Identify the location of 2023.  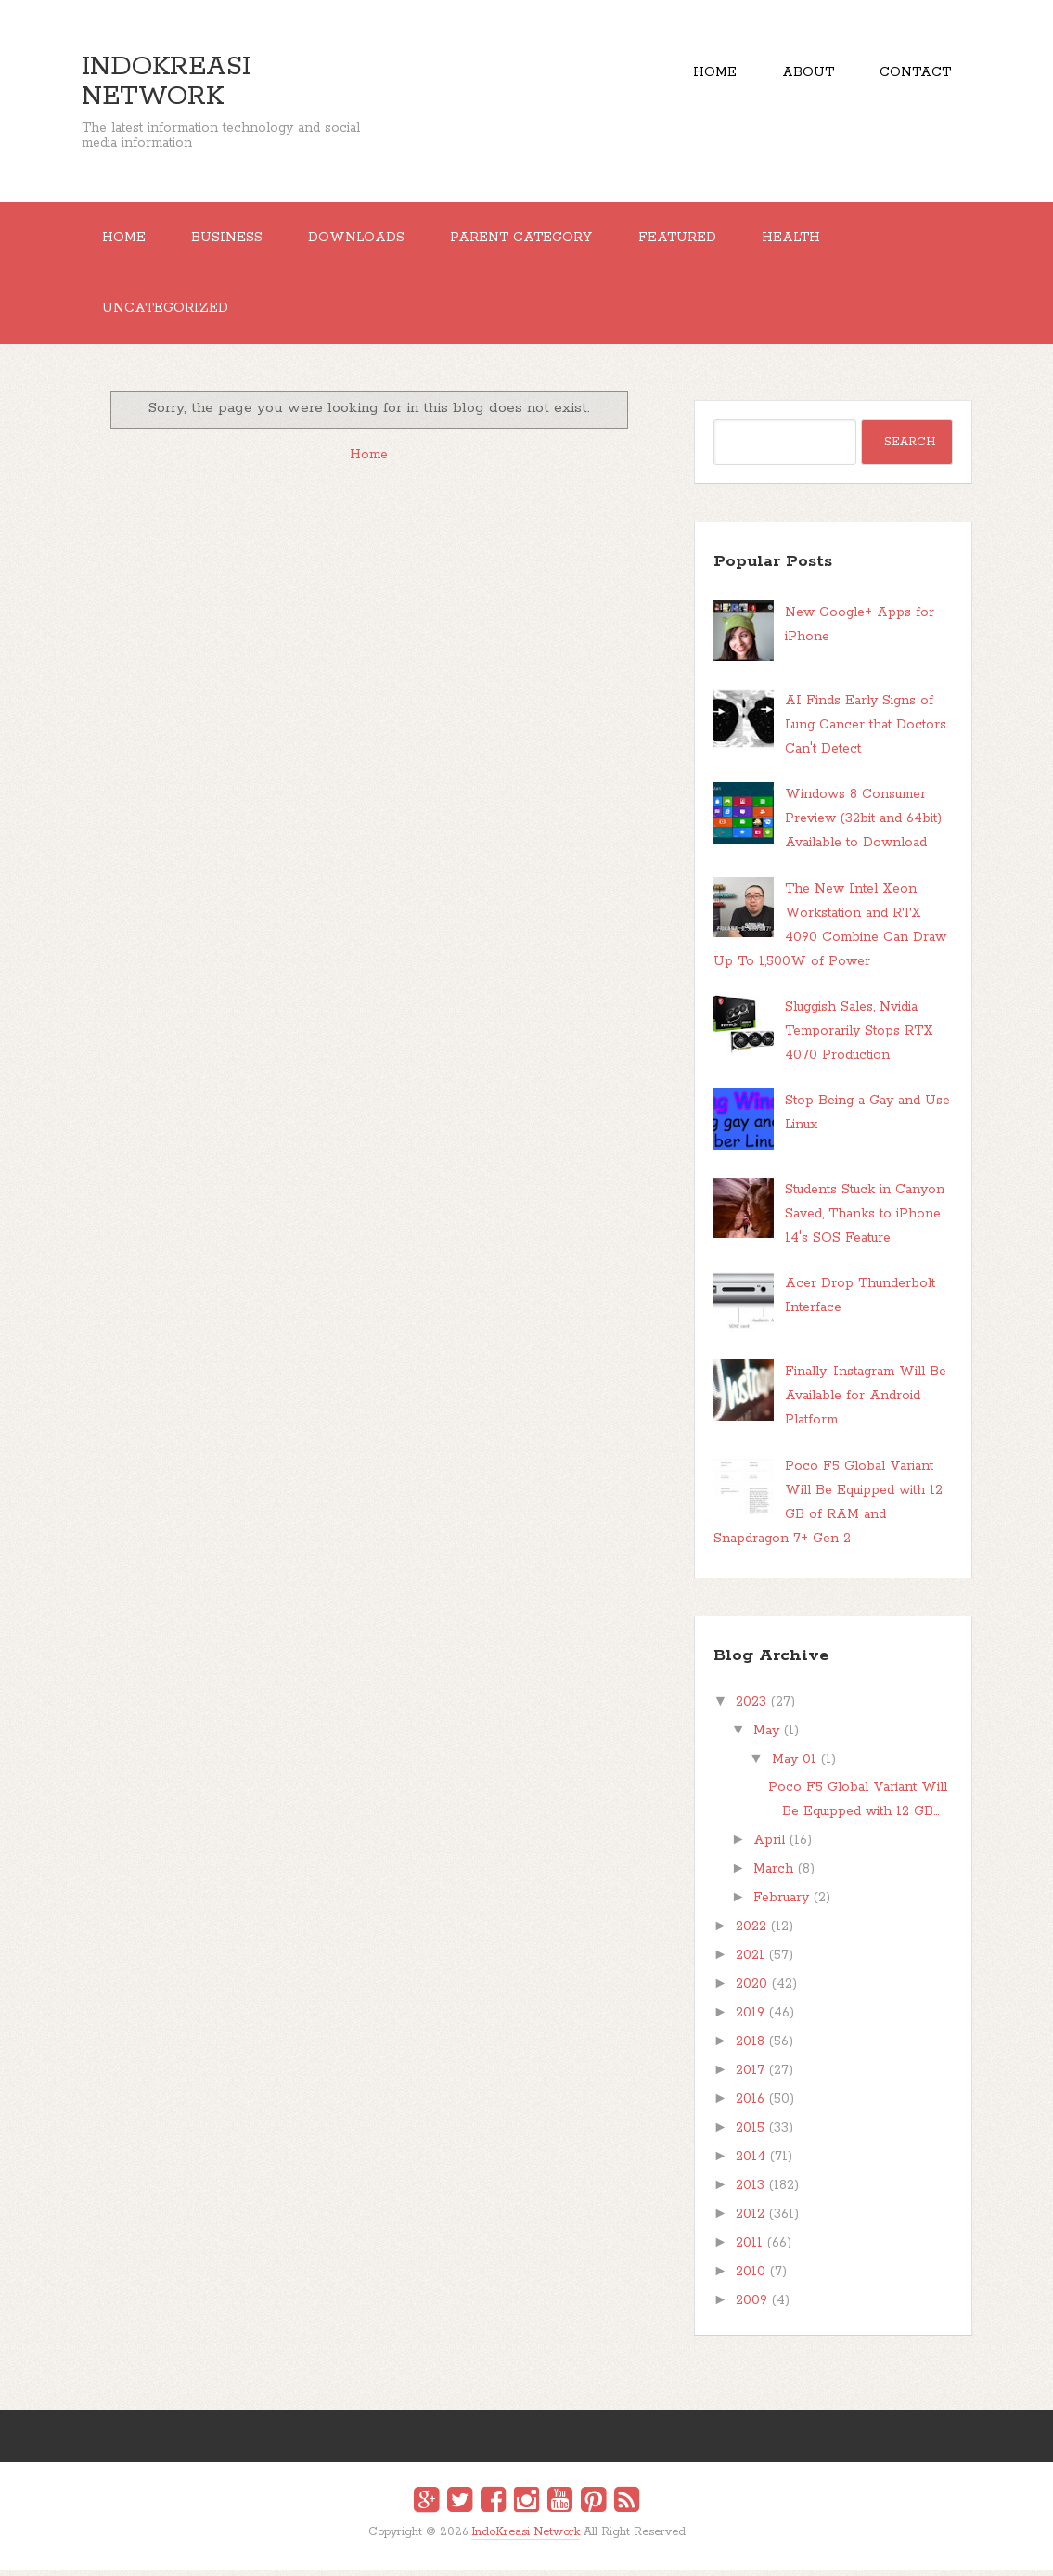
(751, 1708).